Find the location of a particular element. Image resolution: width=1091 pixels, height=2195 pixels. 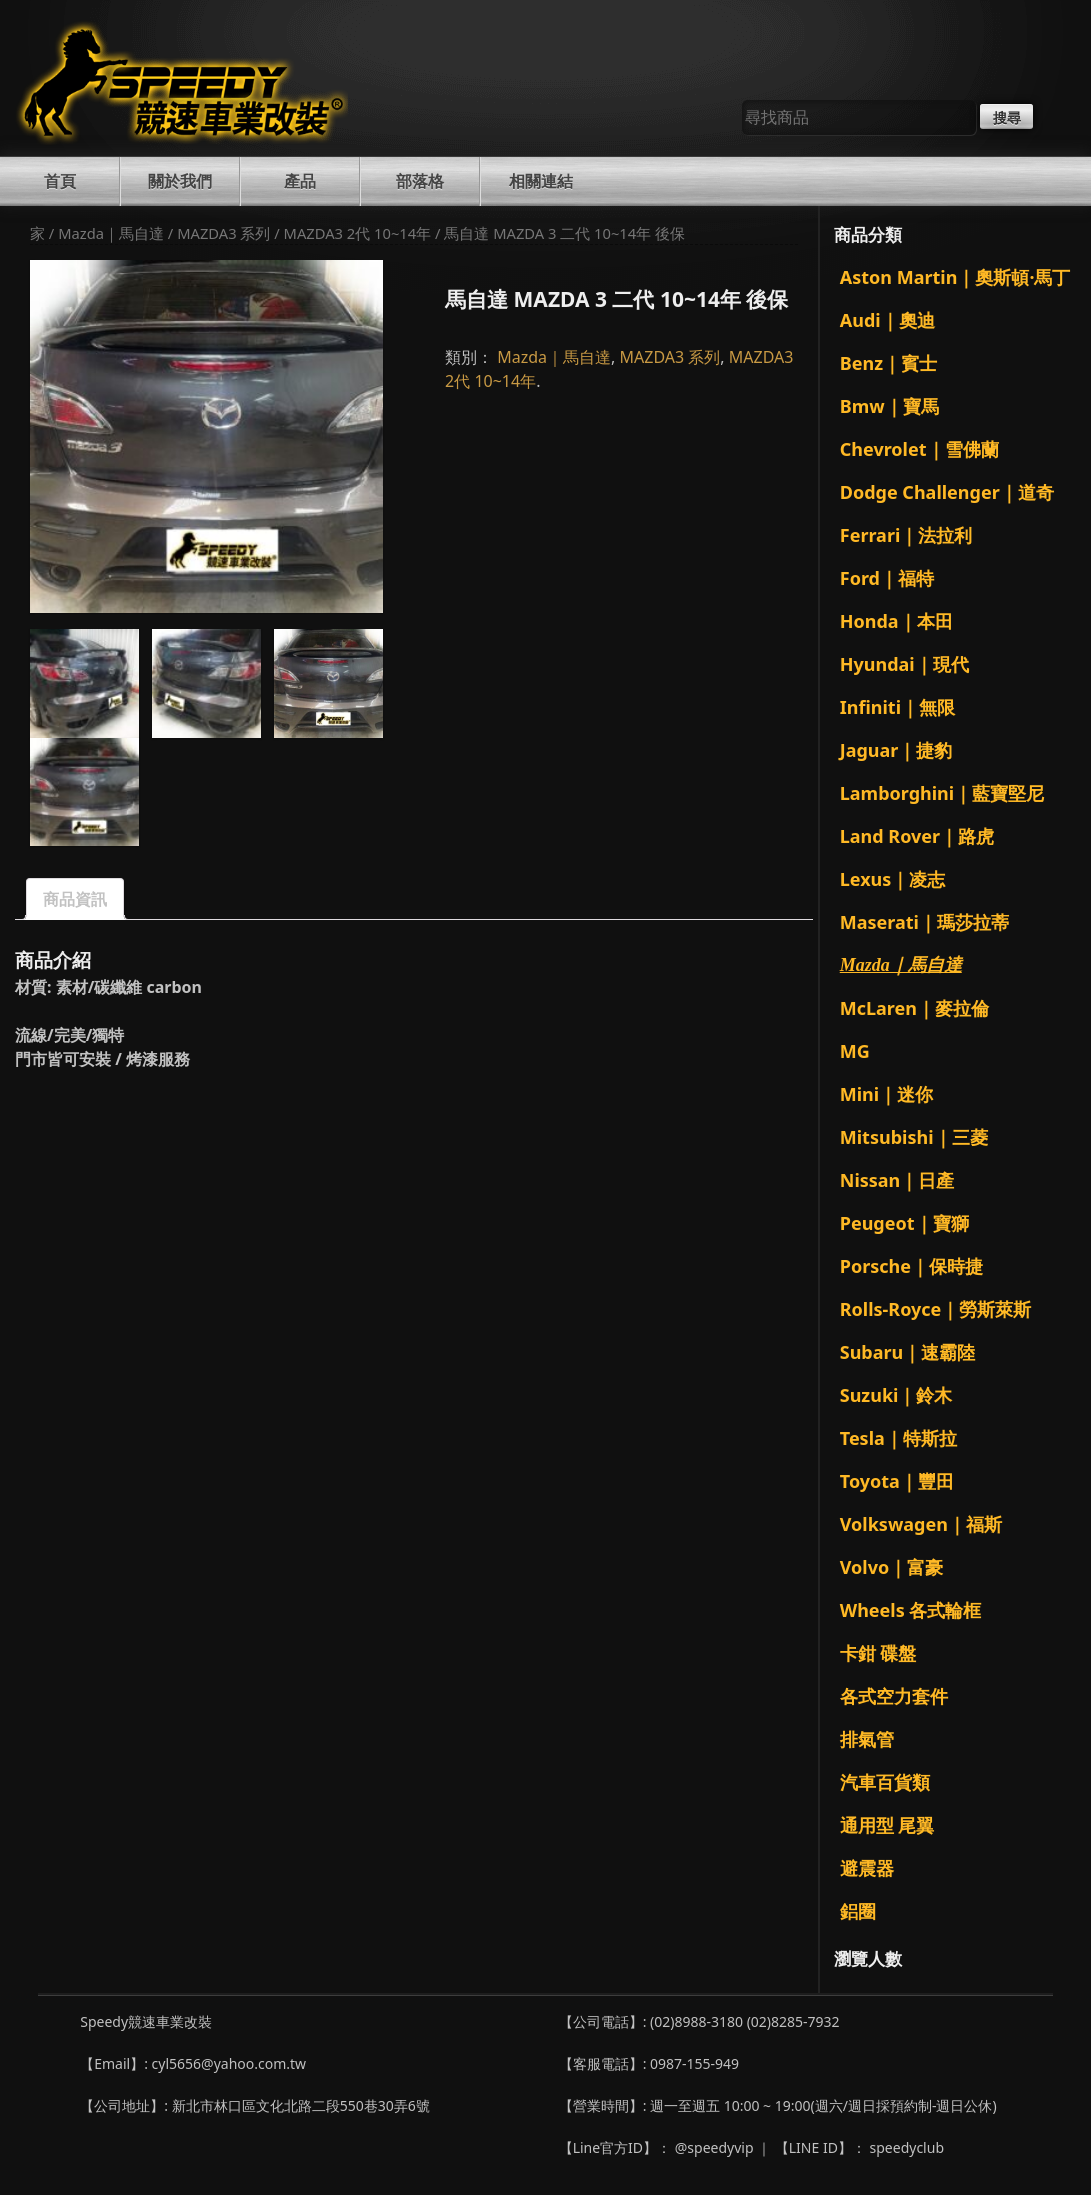

汽車百貨類 is located at coordinates (885, 1782).